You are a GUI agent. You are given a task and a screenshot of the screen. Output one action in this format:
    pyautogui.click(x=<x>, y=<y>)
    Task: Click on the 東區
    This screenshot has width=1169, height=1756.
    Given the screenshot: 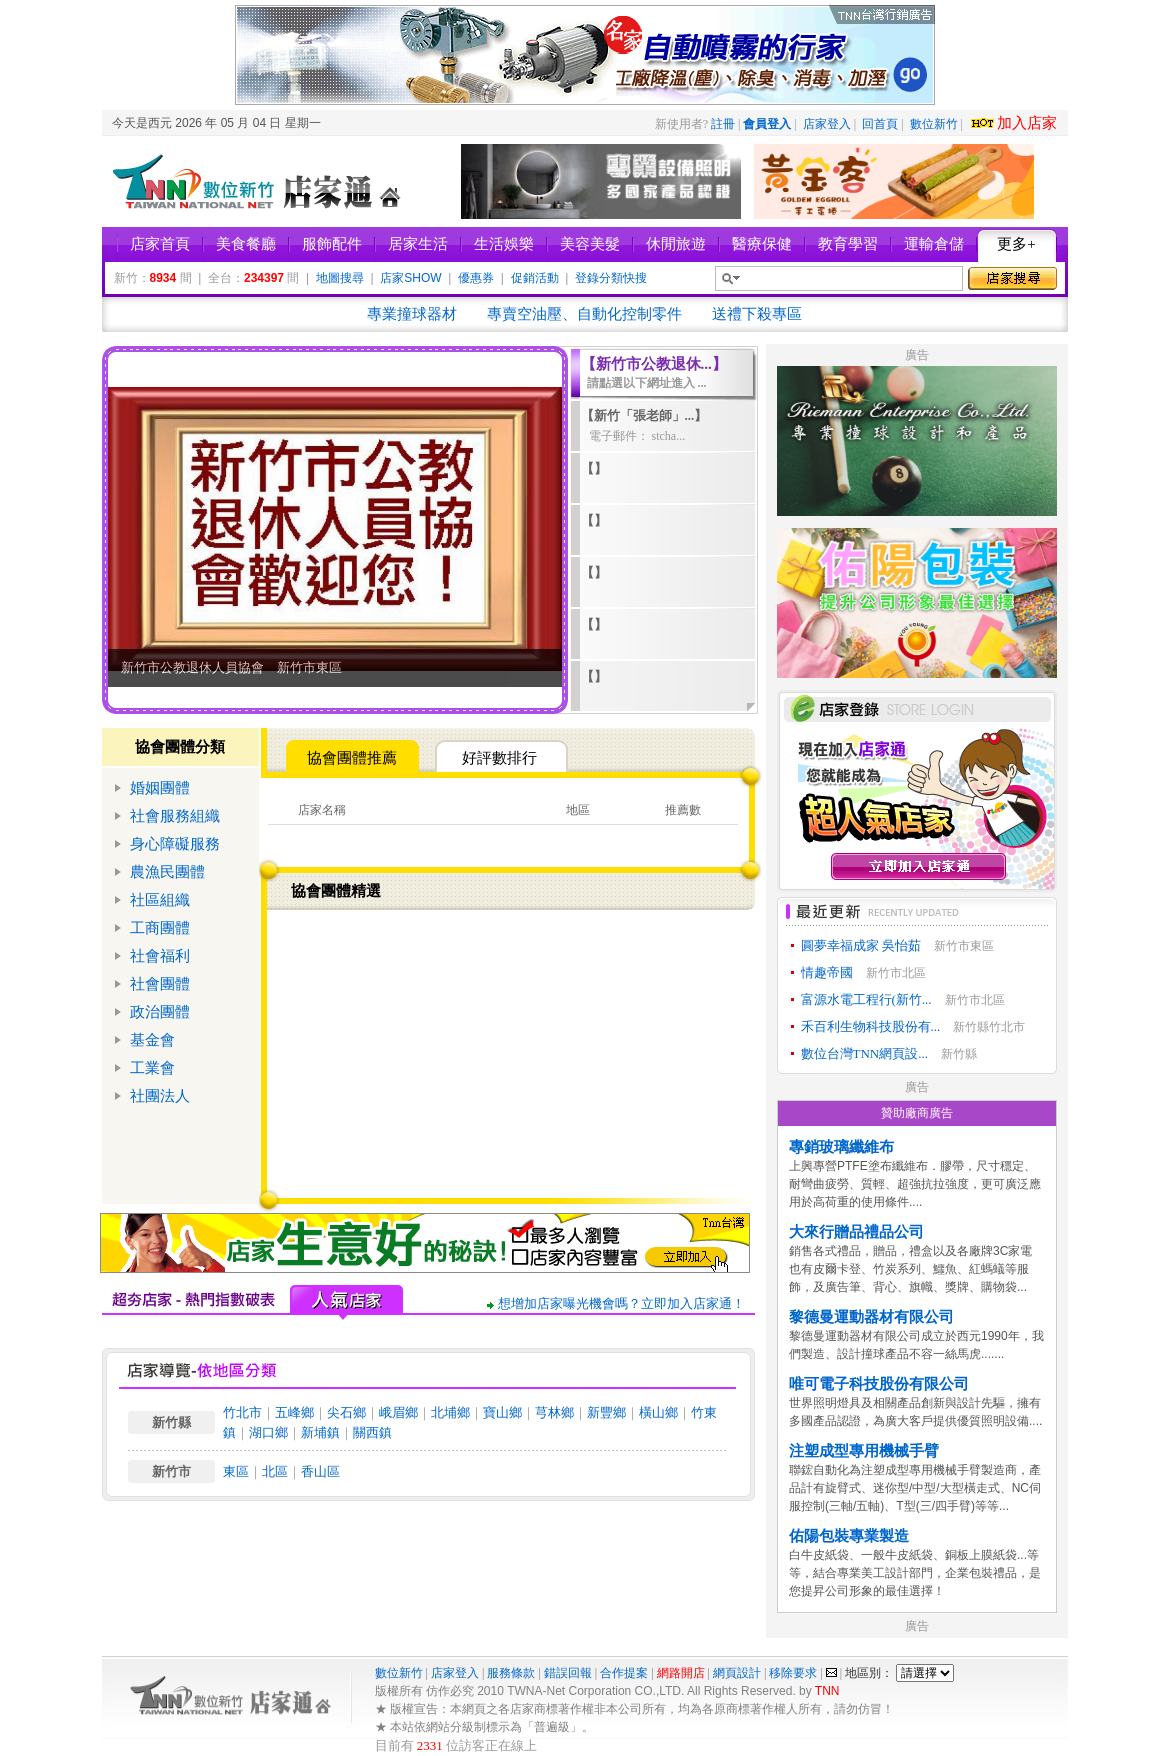 What is the action you would take?
    pyautogui.click(x=236, y=1471)
    